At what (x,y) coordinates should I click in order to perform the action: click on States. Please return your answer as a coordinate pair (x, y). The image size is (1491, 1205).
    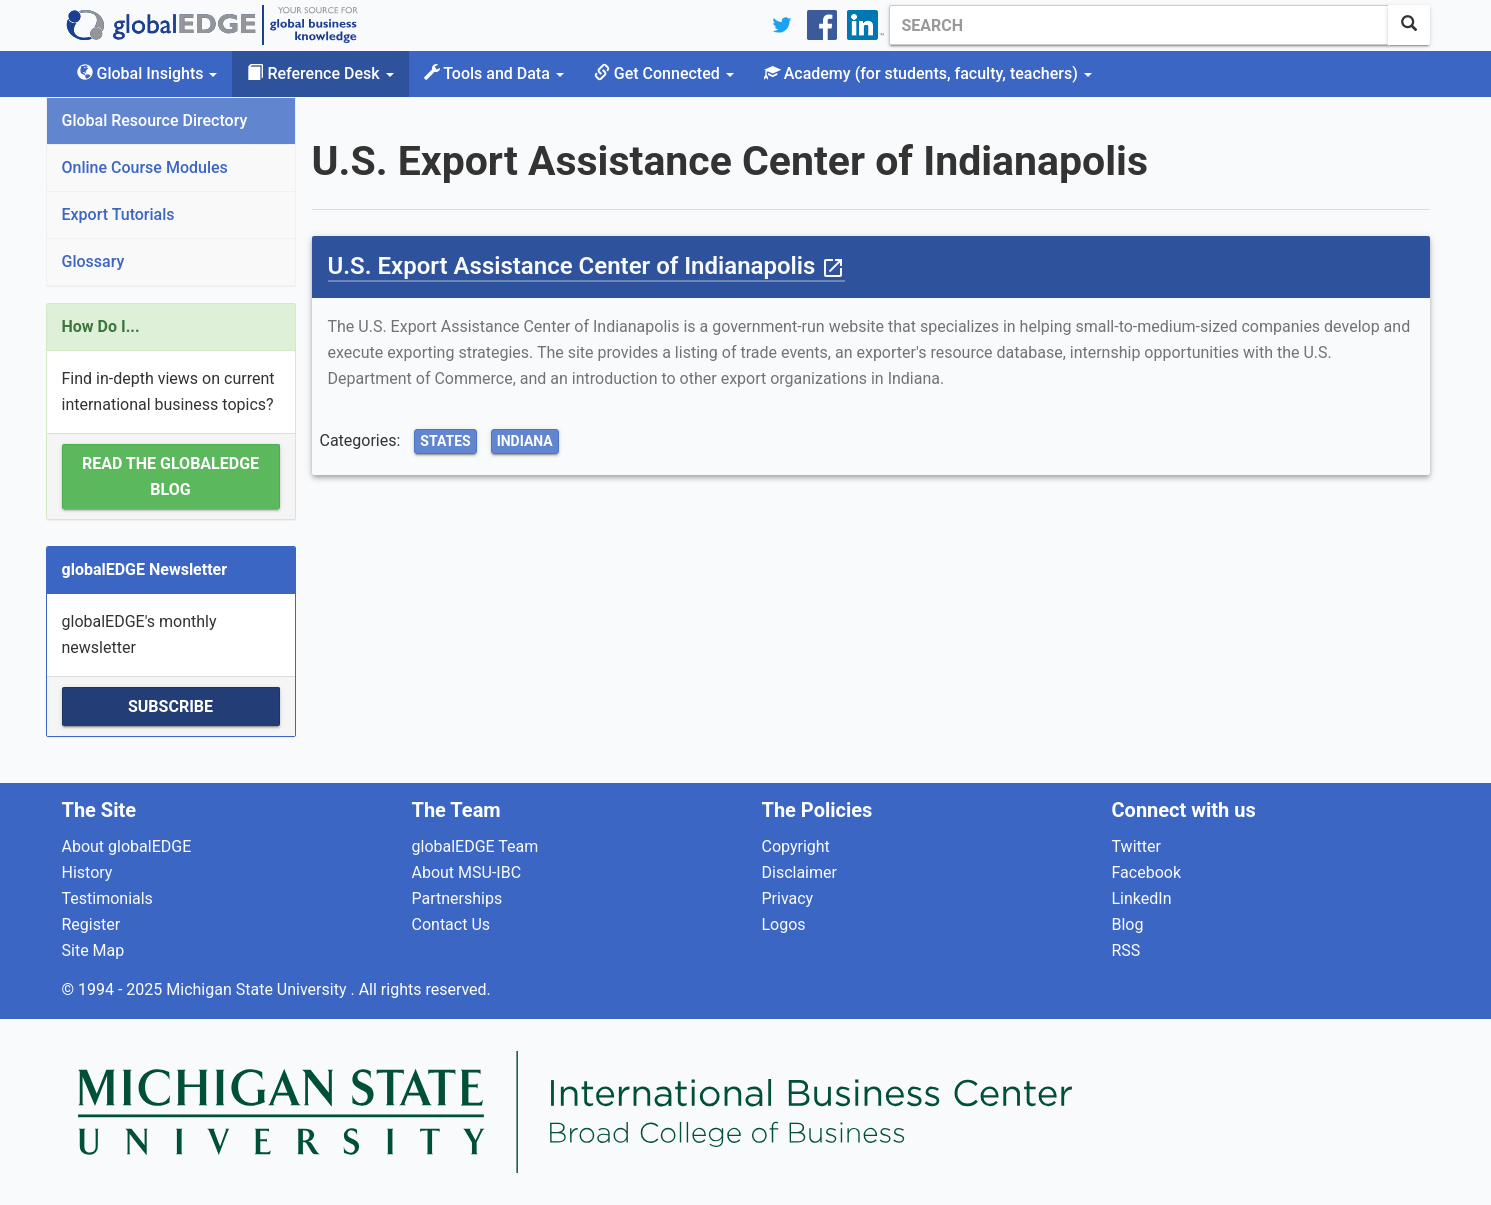
    Looking at the image, I should click on (445, 441).